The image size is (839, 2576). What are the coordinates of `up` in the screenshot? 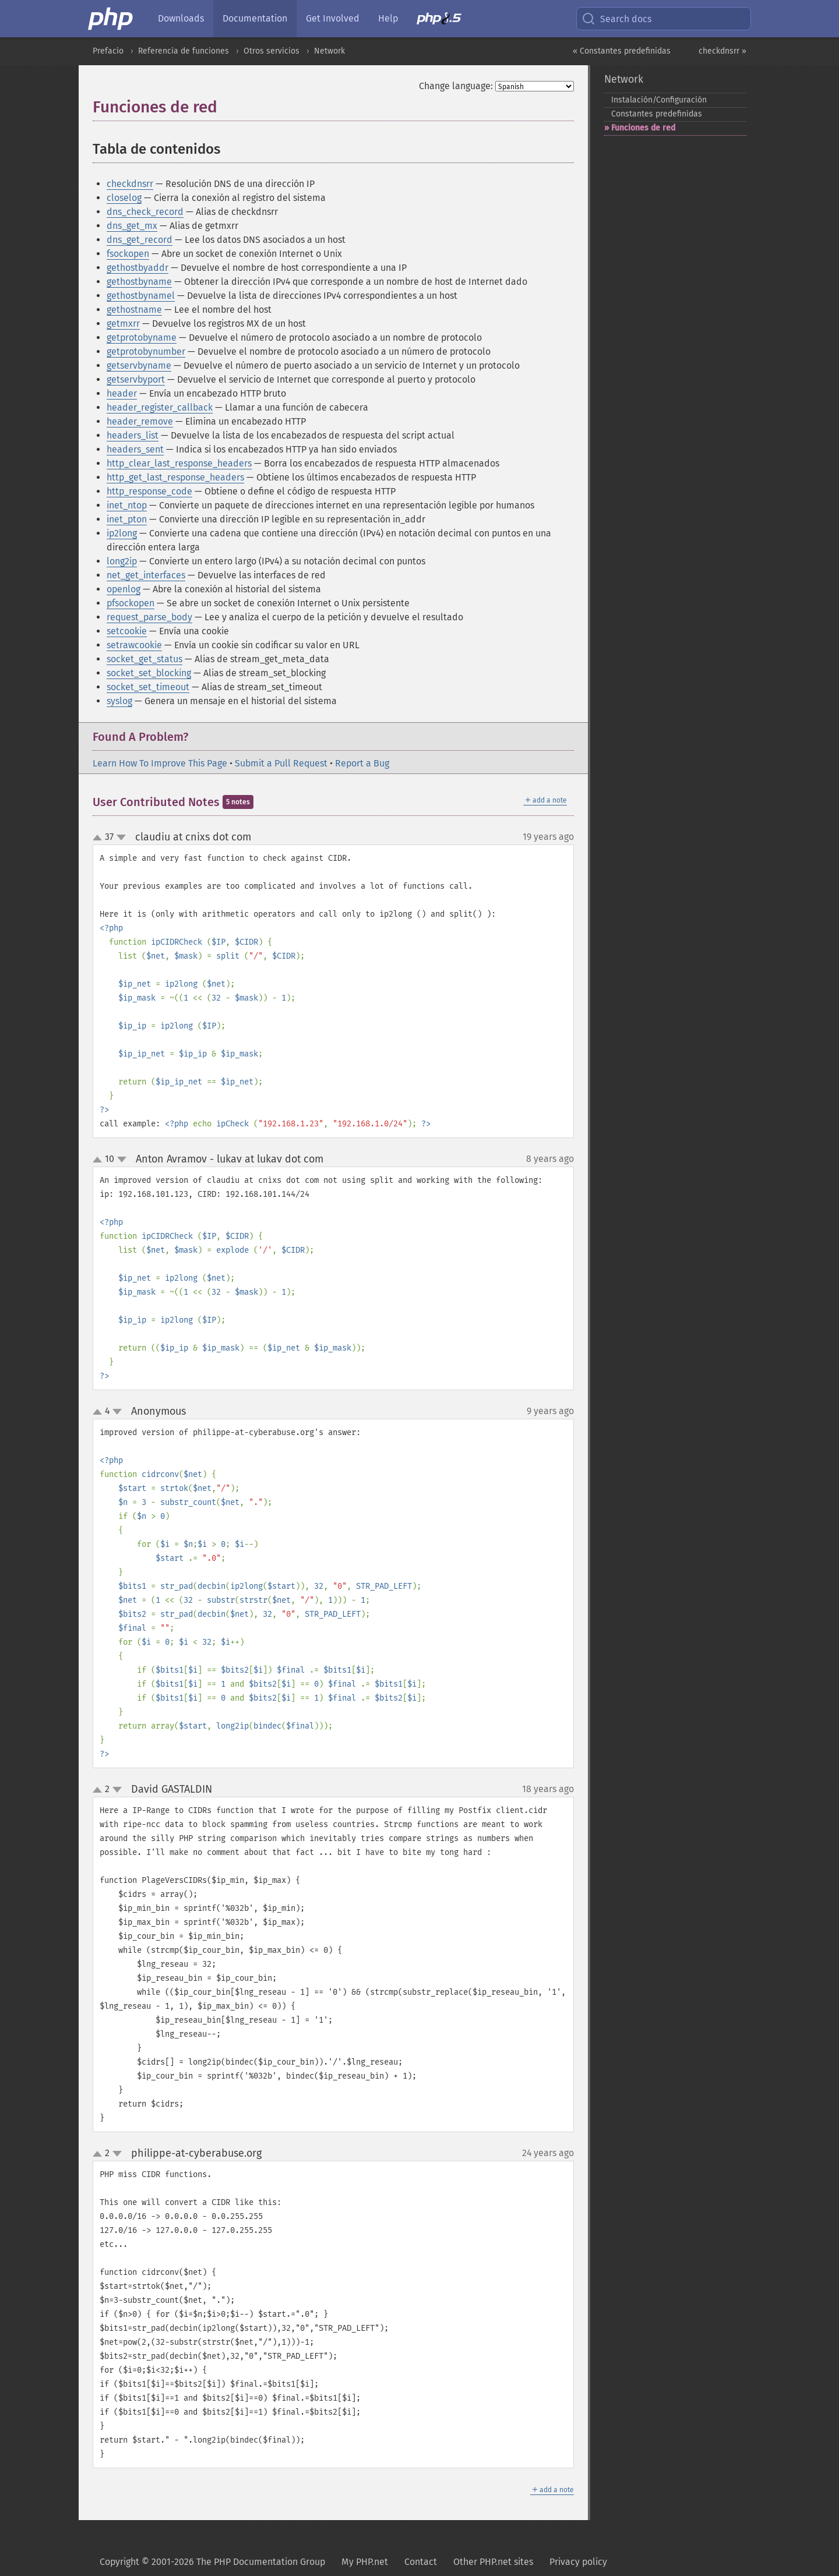 It's located at (99, 838).